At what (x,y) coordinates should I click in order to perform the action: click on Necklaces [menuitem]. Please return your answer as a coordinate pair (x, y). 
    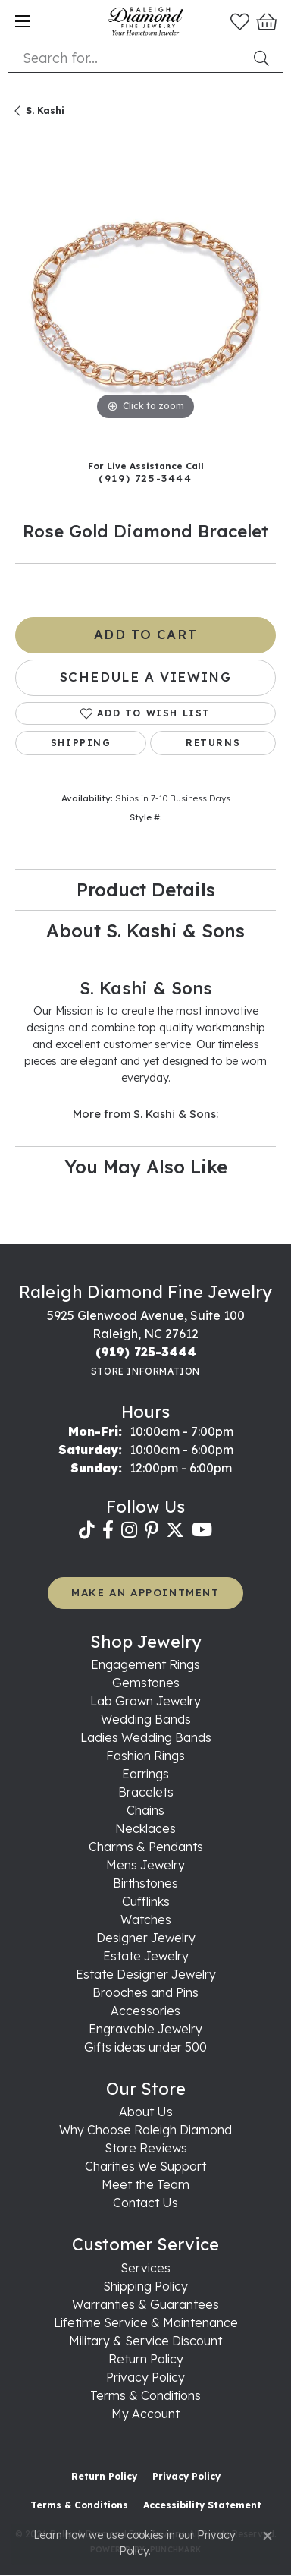
    Looking at the image, I should click on (145, 1828).